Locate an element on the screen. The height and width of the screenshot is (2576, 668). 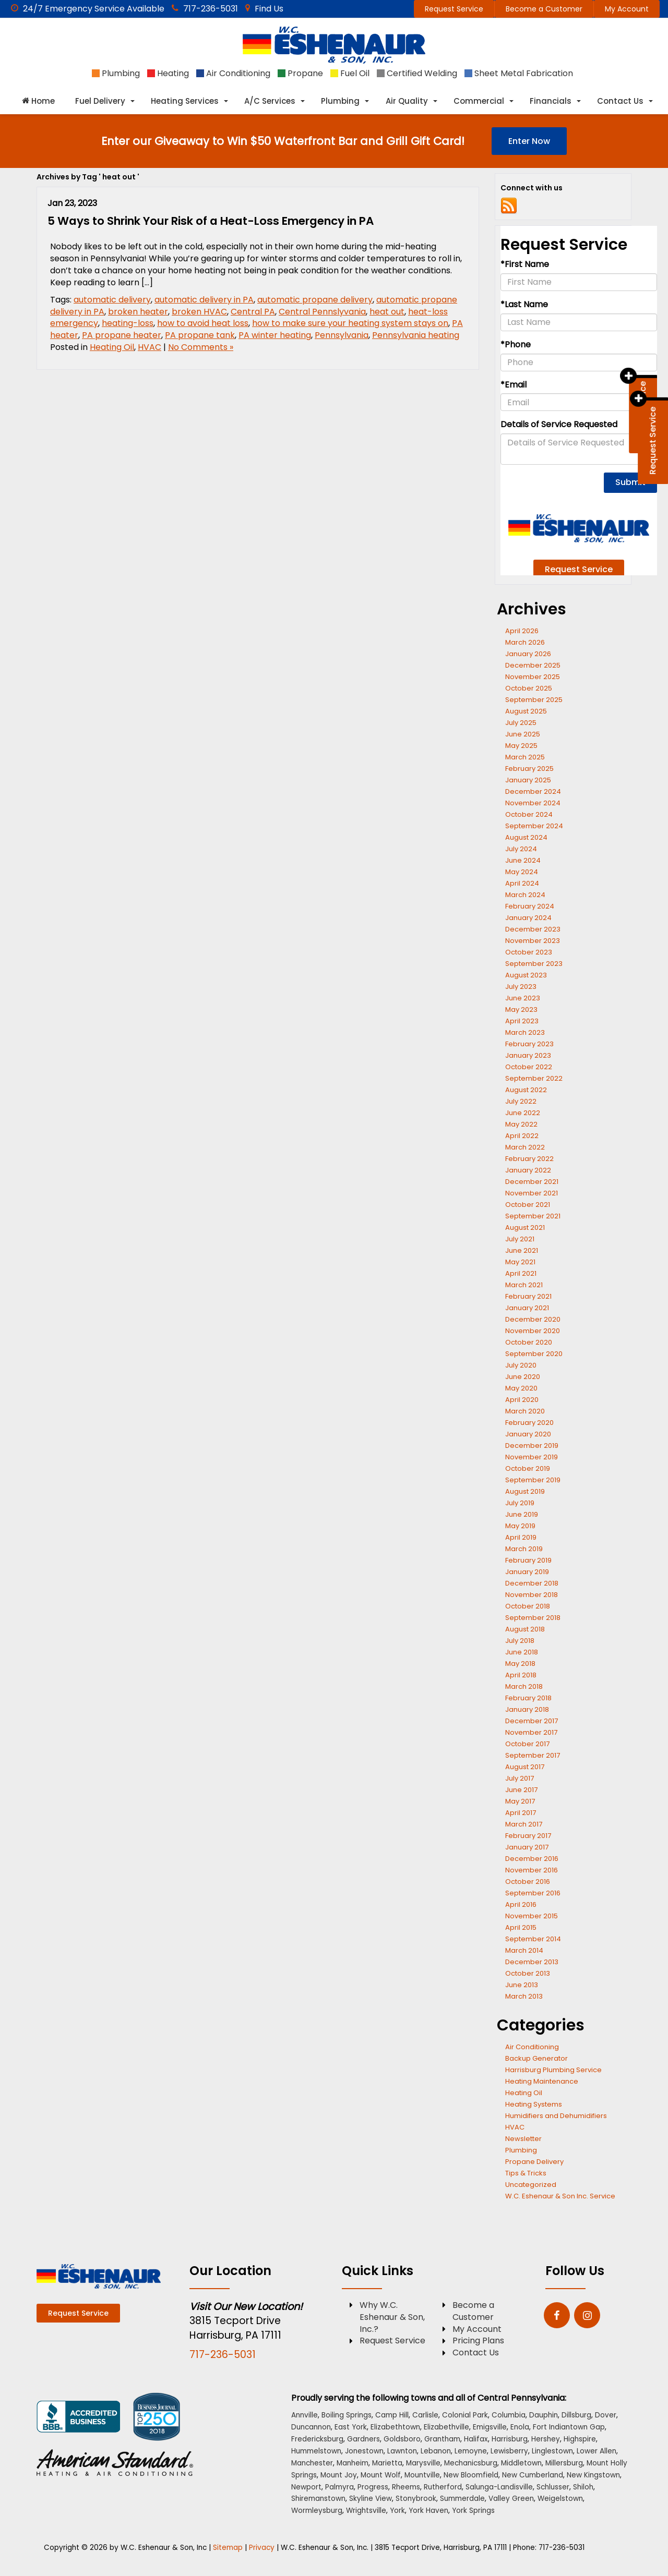
September 2022 is located at coordinates (534, 1078).